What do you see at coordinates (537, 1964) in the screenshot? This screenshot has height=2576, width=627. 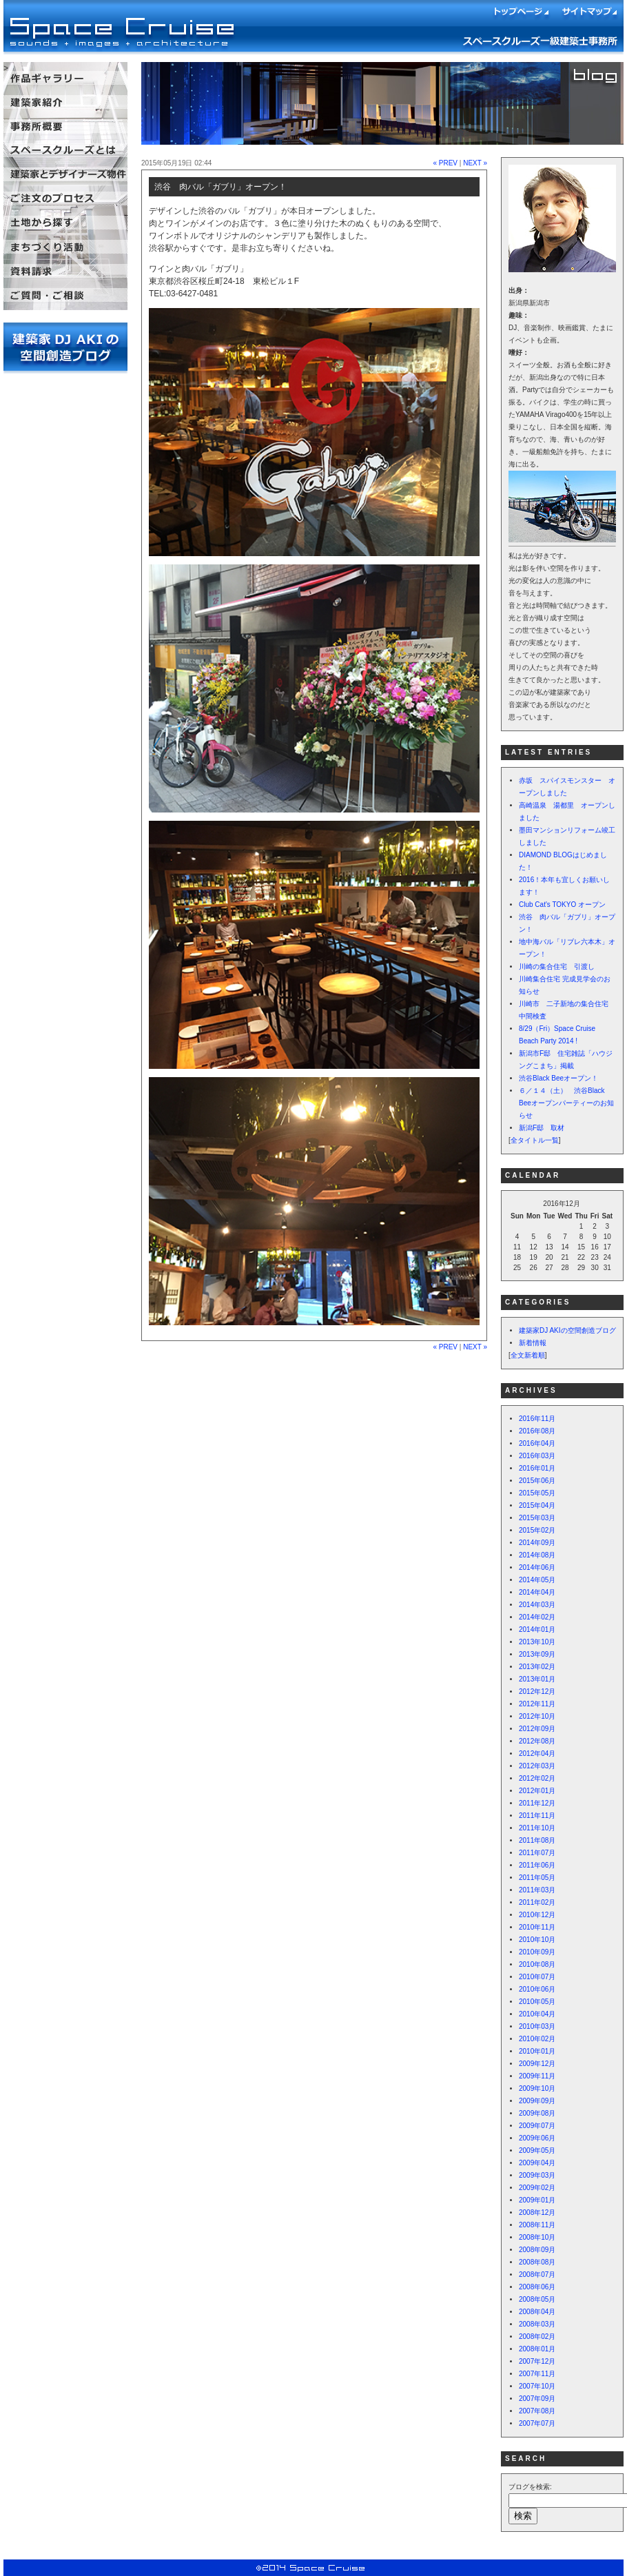 I see `2010年08月` at bounding box center [537, 1964].